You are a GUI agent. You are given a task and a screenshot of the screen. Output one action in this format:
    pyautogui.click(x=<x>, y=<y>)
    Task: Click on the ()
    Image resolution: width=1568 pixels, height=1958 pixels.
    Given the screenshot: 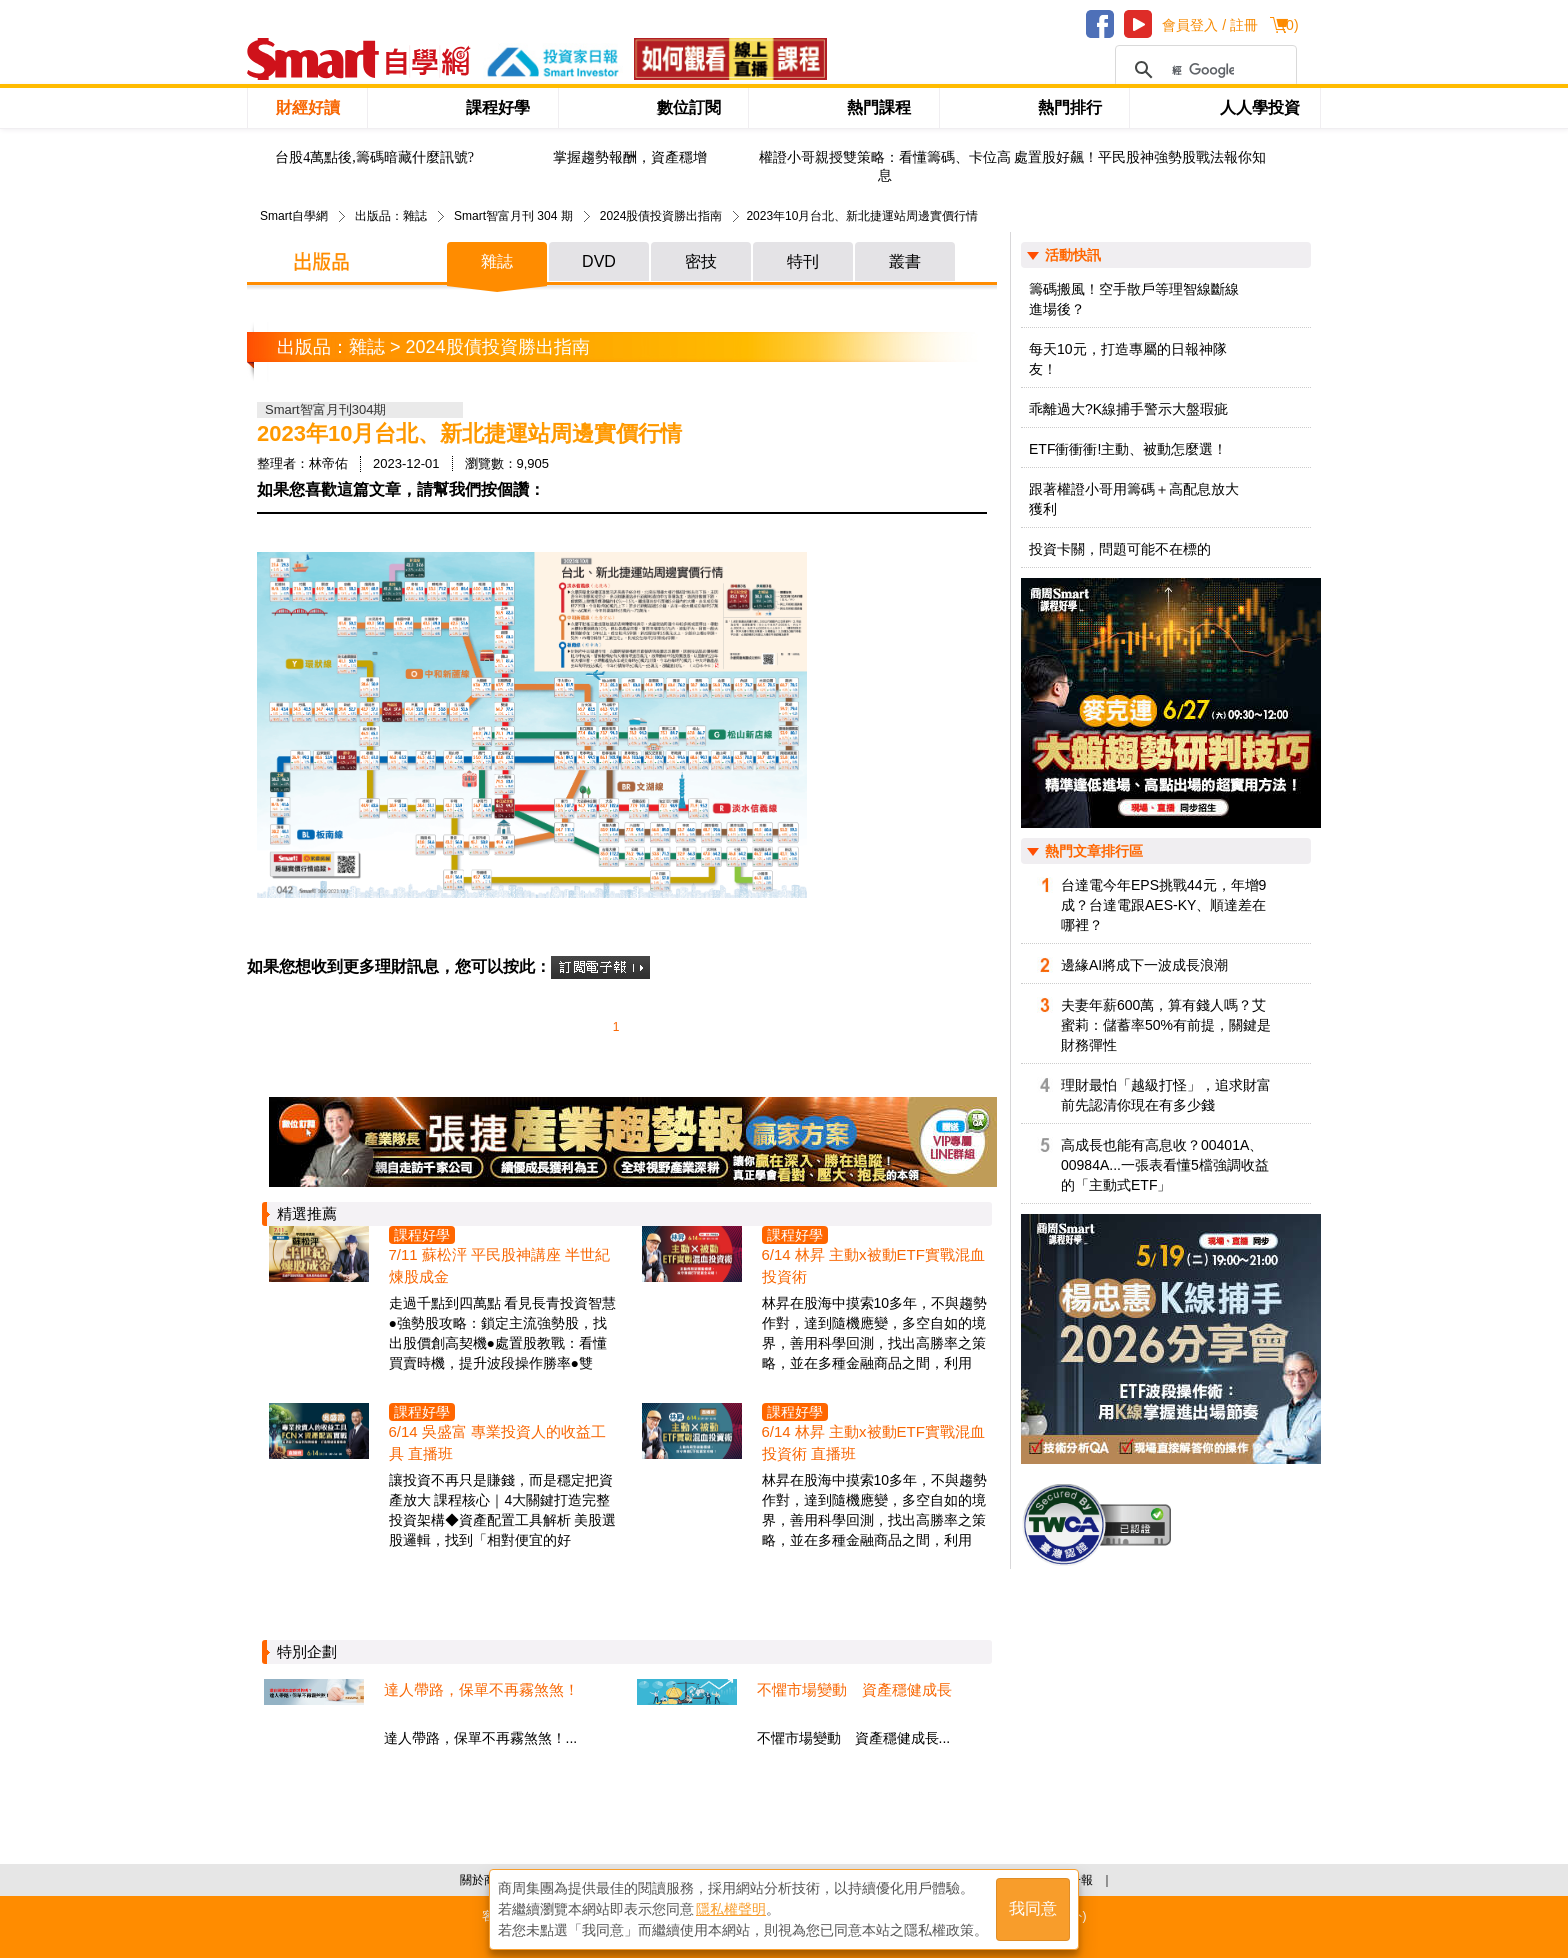 What is the action you would take?
    pyautogui.click(x=1289, y=25)
    